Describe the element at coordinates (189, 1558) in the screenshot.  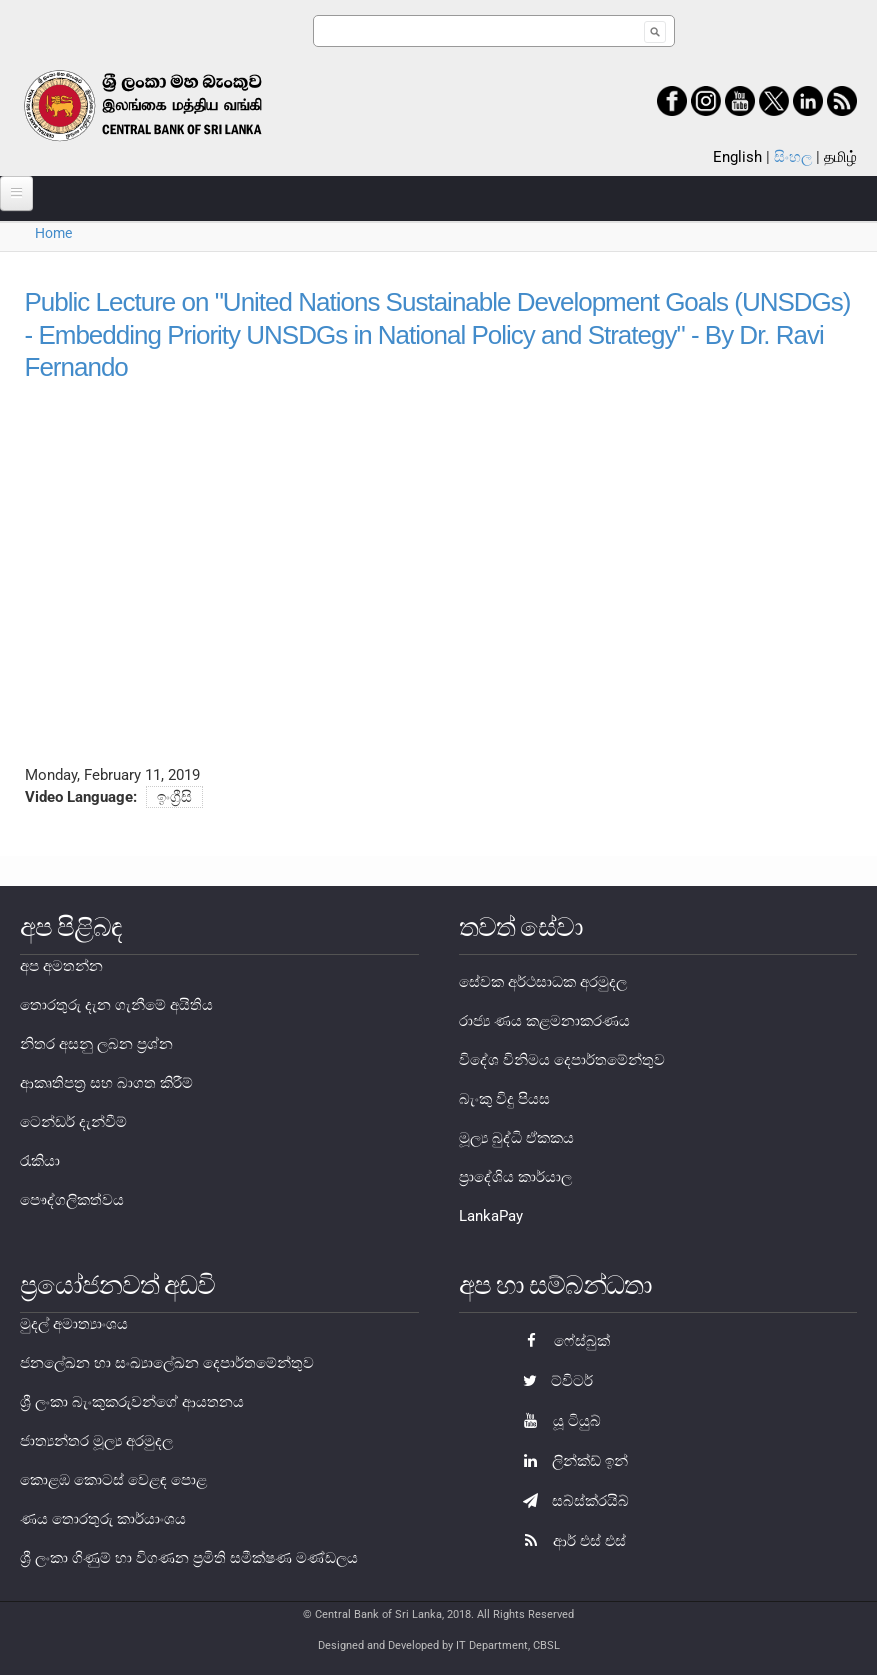
I see `ශ්‍රී ලංකා ගිණුම් හා විගණන ප්‍රමිති සමීක්ෂණ මණ්ඩලය` at that location.